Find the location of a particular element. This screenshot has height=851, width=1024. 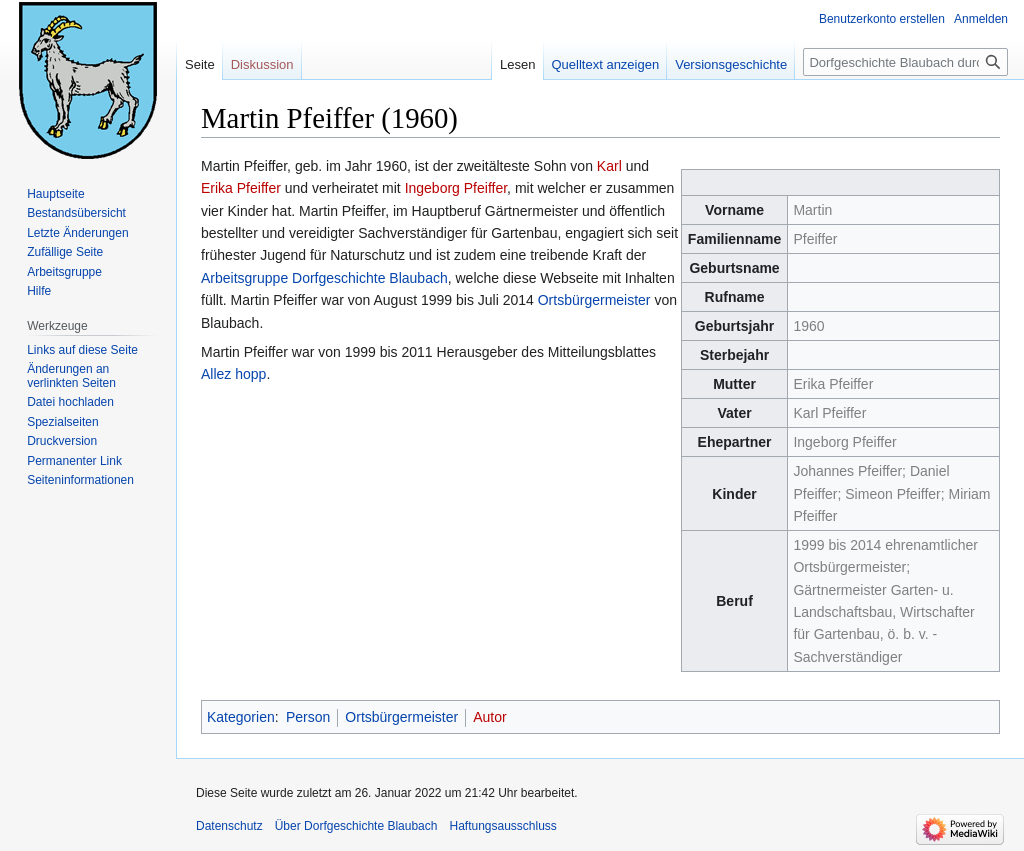

Kategorien is located at coordinates (241, 717).